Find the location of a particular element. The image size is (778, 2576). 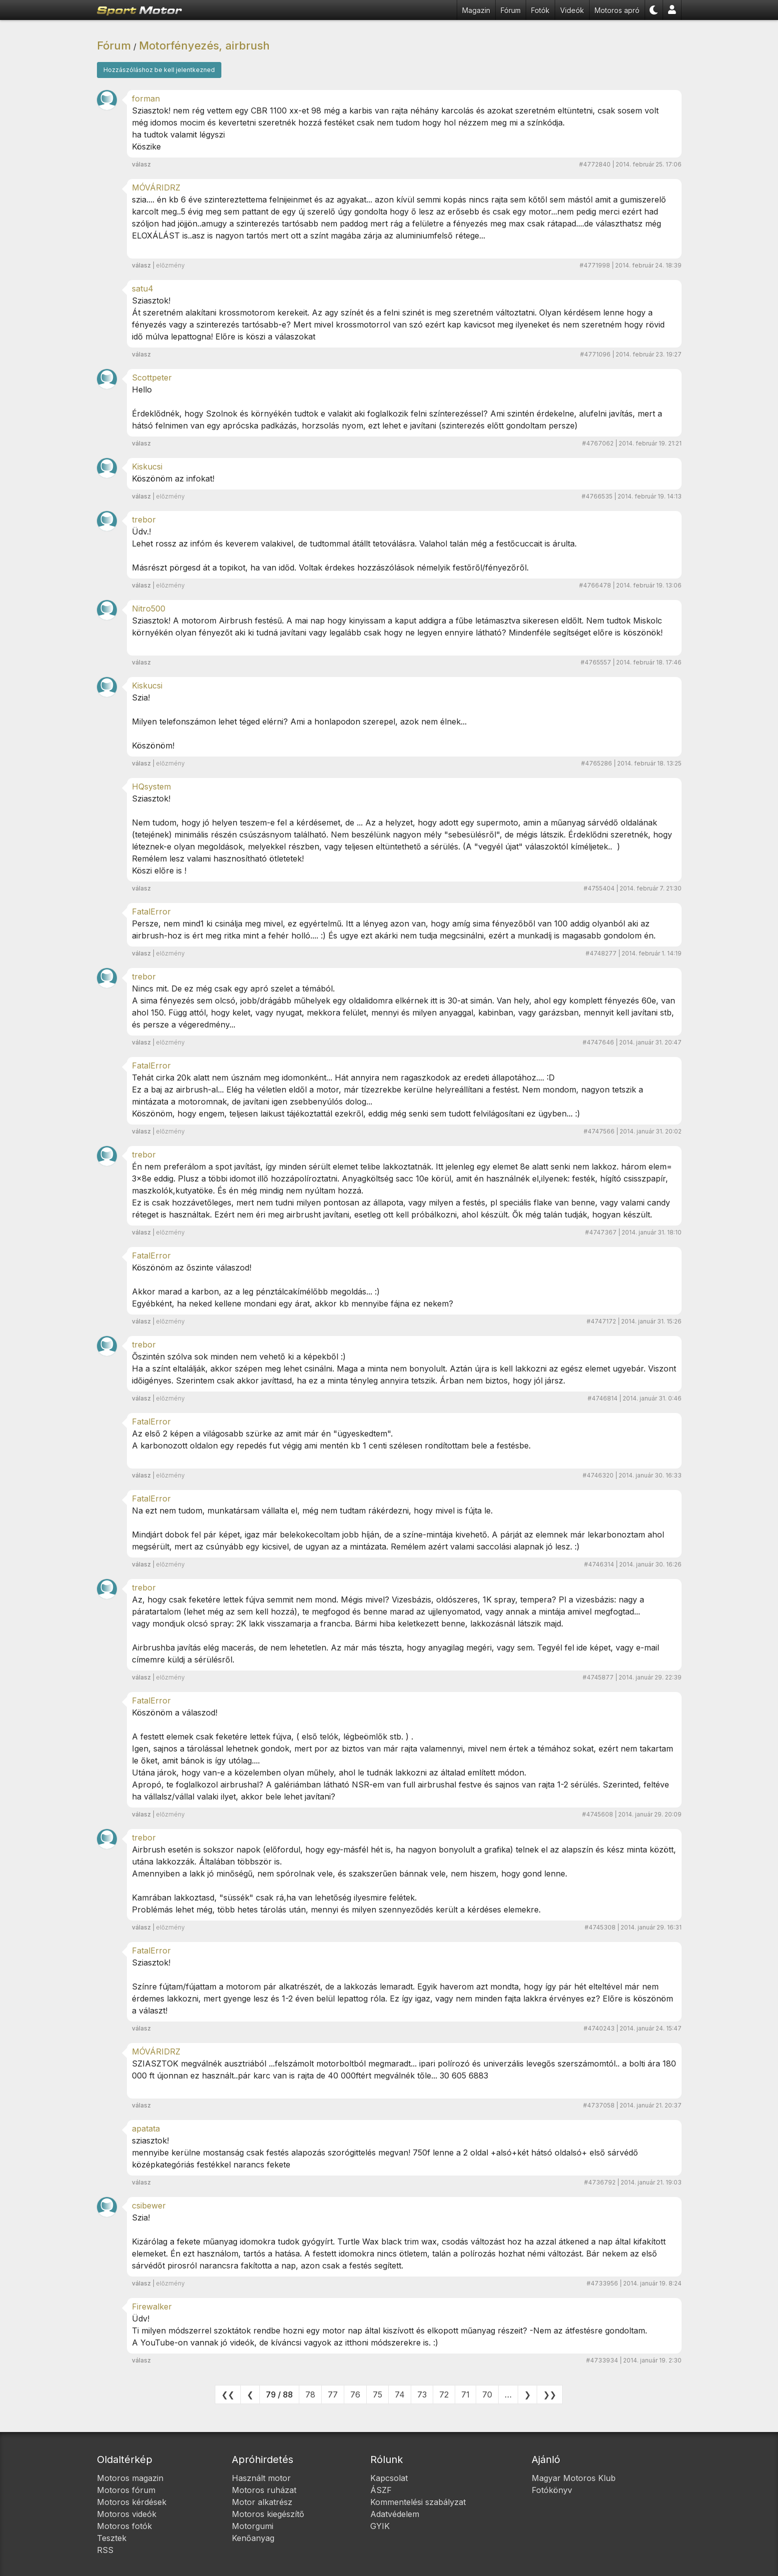

RSS is located at coordinates (105, 2550).